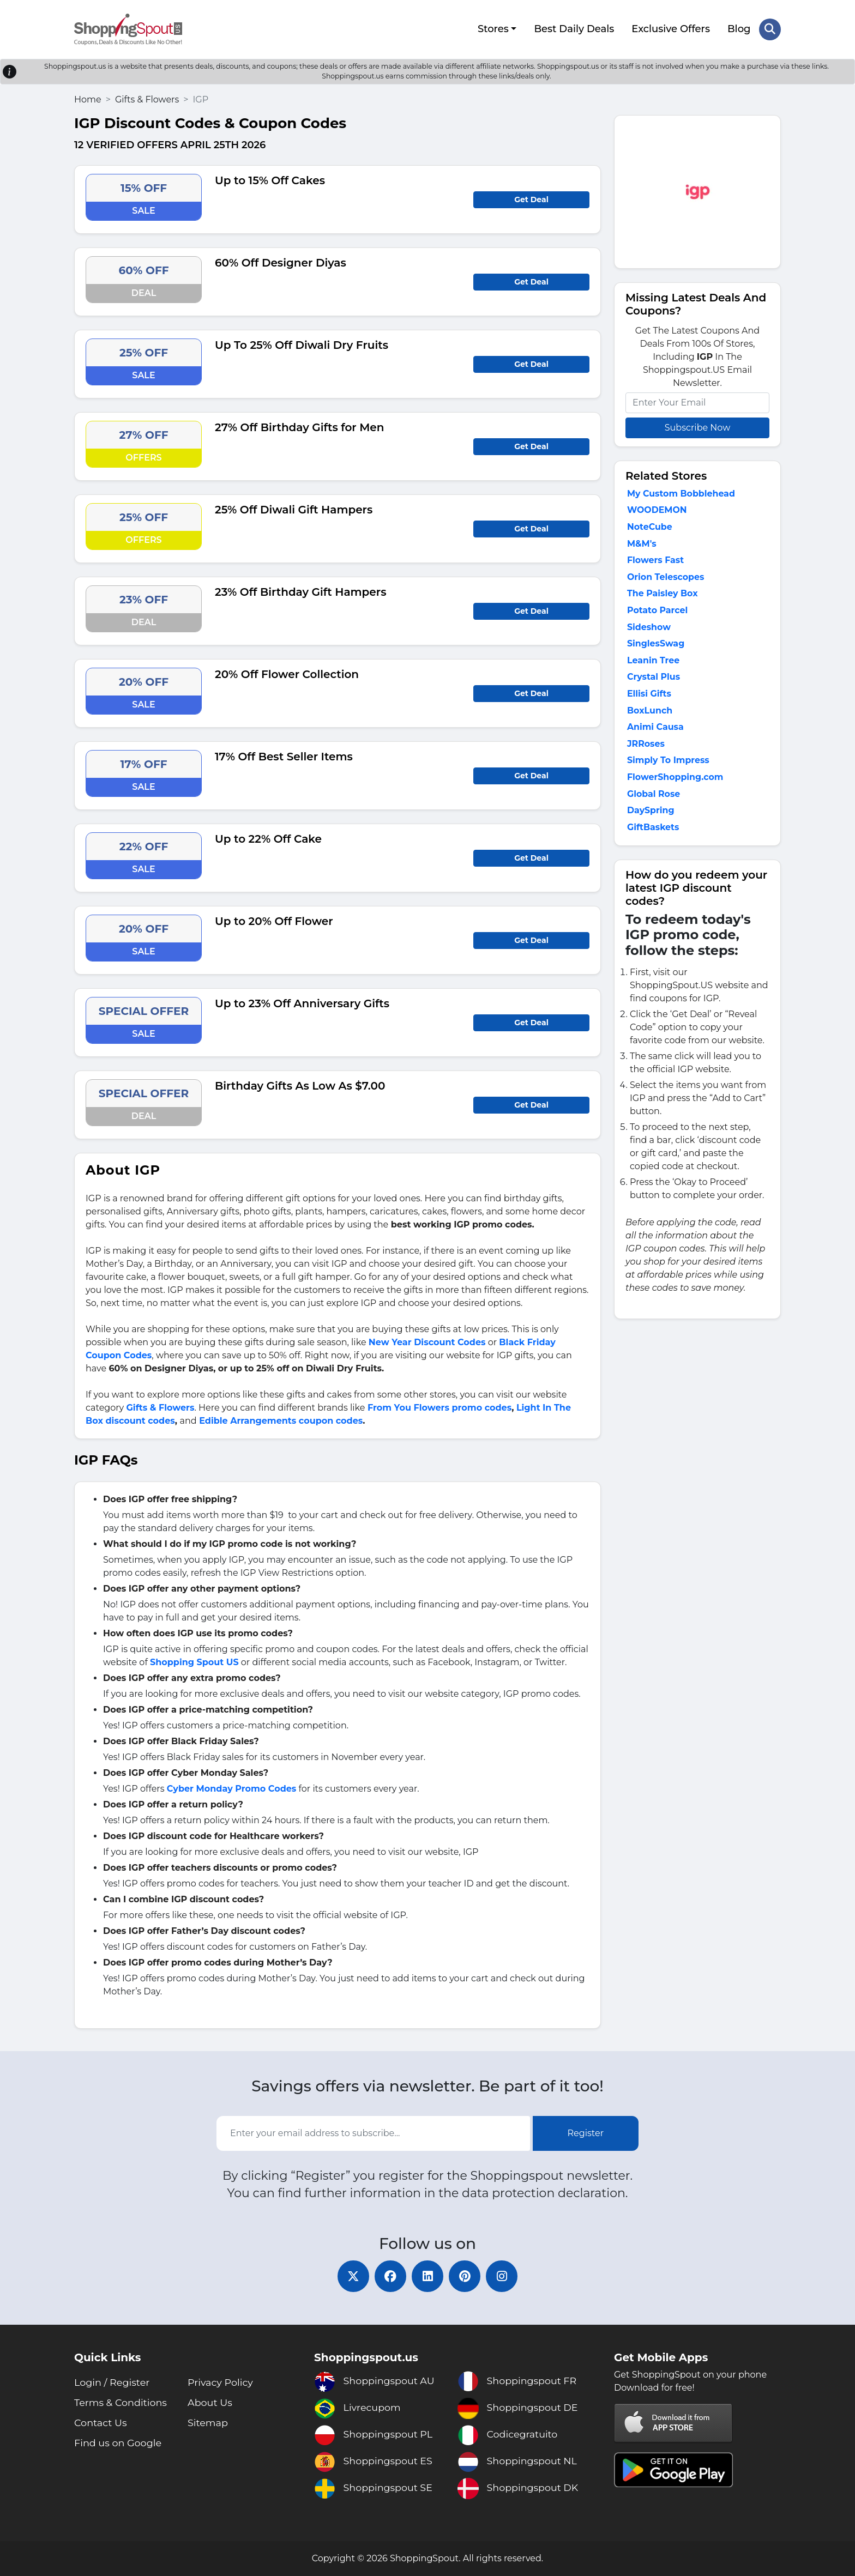  What do you see at coordinates (208, 2423) in the screenshot?
I see `Sitemap` at bounding box center [208, 2423].